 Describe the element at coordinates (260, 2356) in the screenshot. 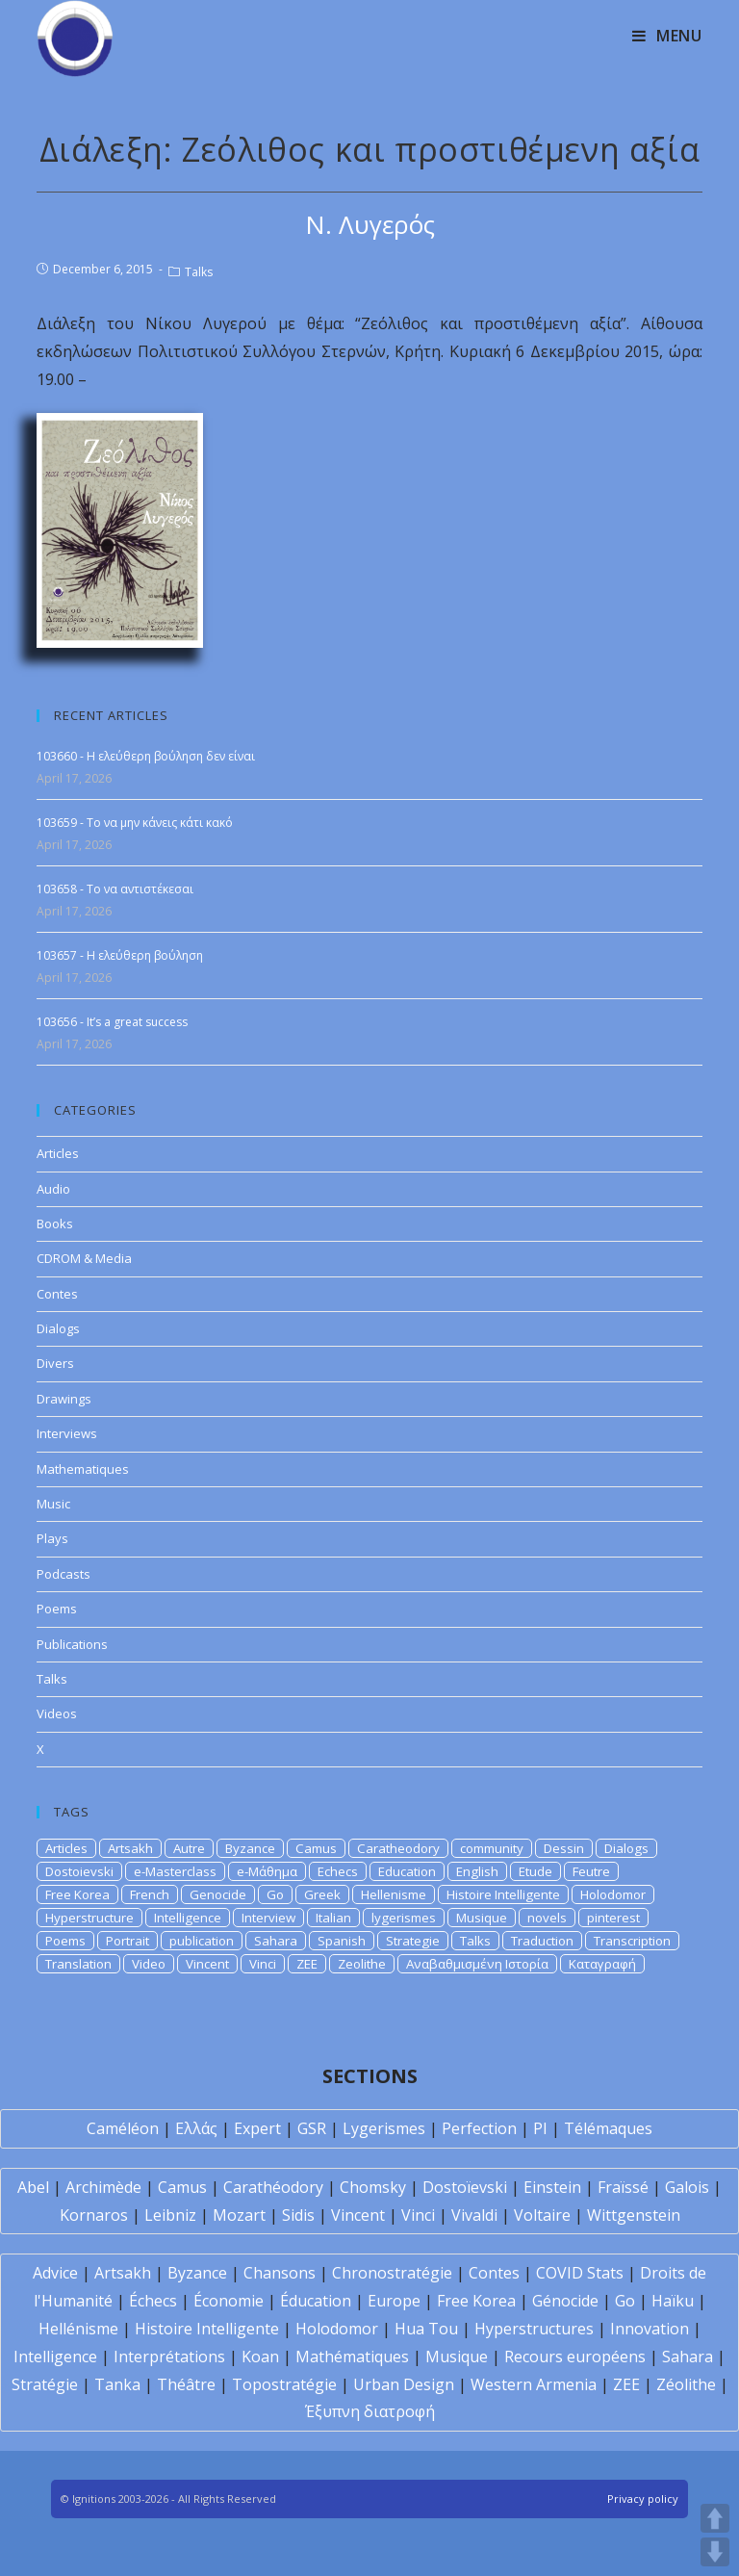

I see `Koan` at that location.